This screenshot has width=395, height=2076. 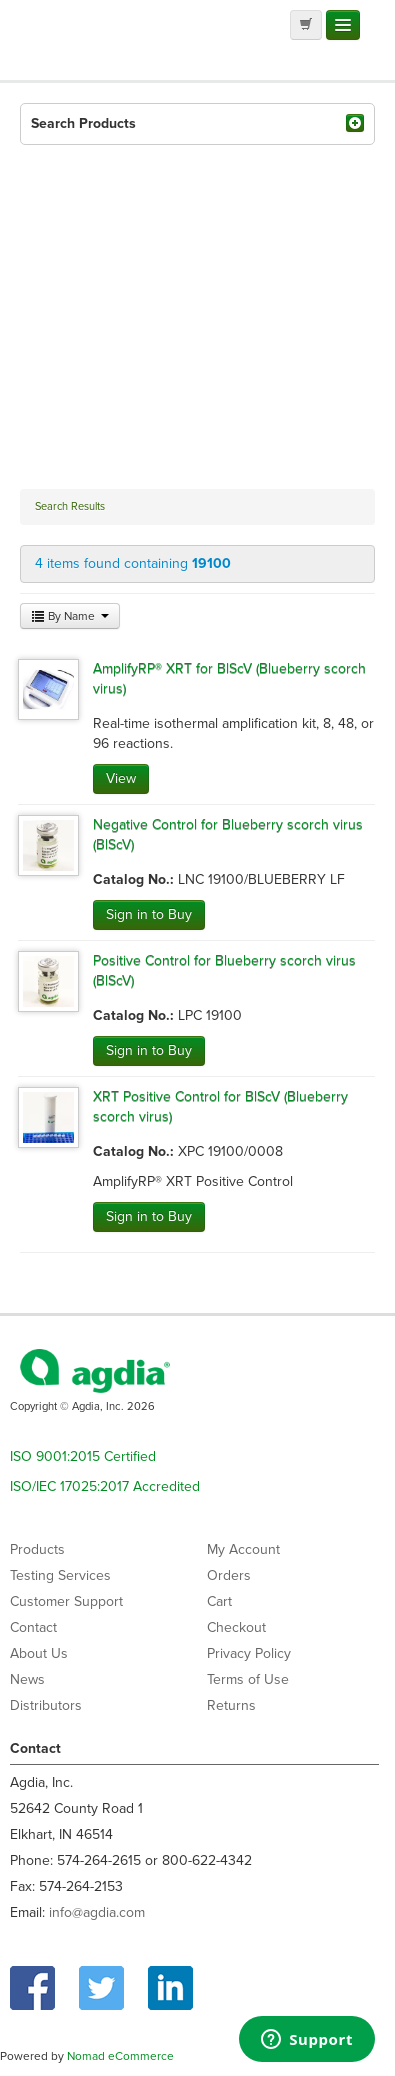 What do you see at coordinates (249, 1653) in the screenshot?
I see `Privacy Policy` at bounding box center [249, 1653].